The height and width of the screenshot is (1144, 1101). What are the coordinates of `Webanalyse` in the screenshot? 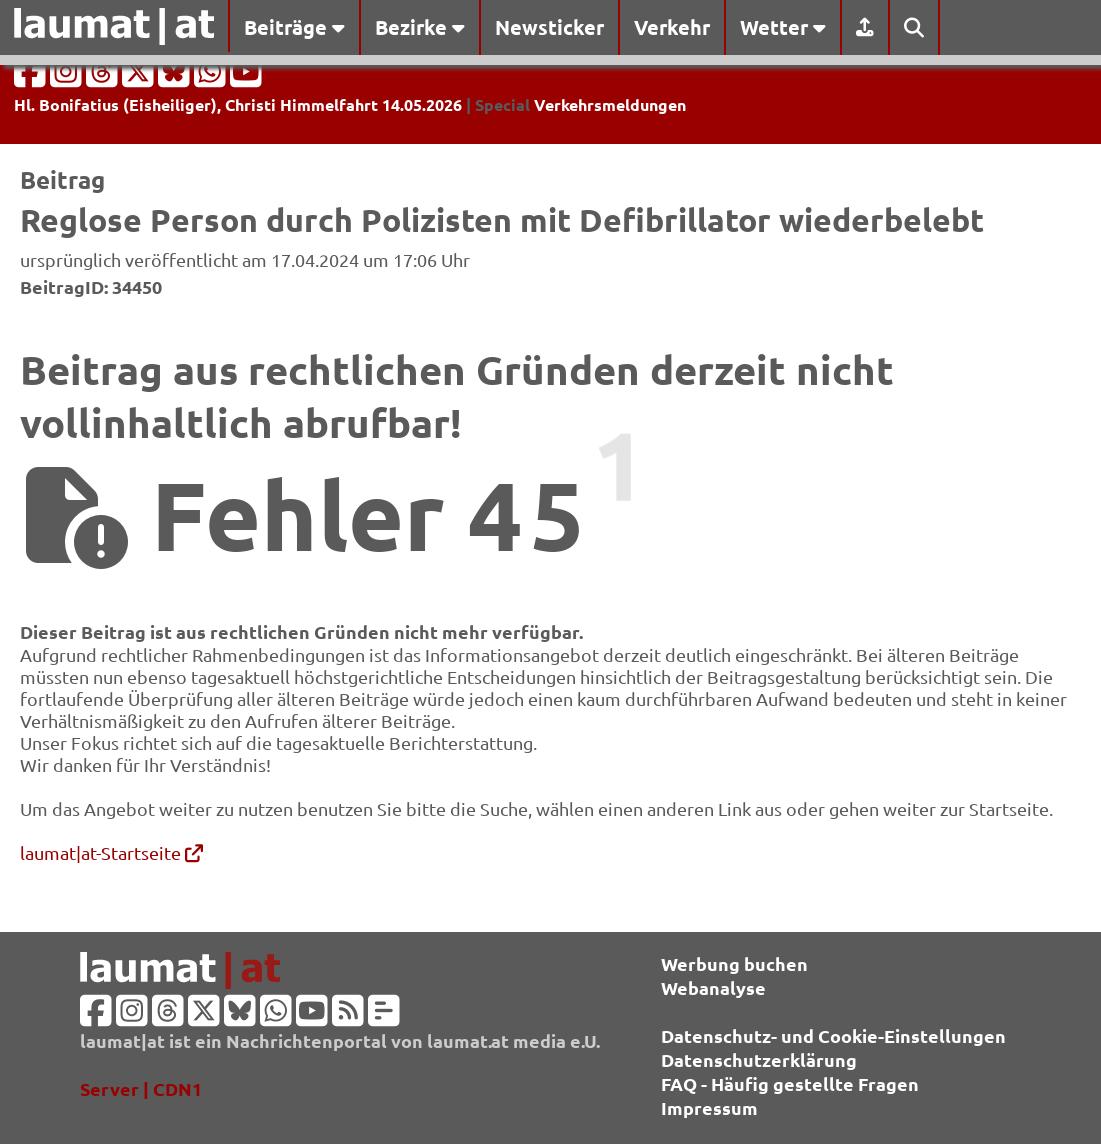 It's located at (713, 987).